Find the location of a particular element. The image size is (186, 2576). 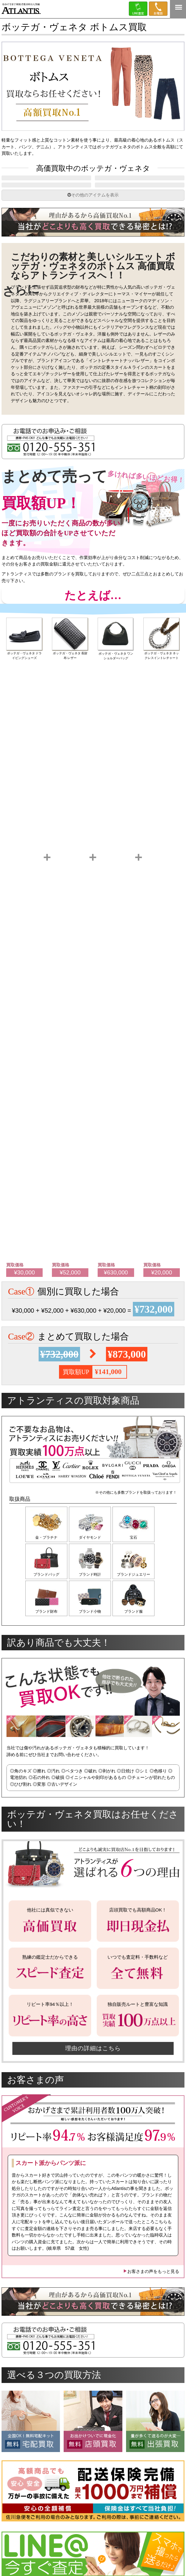

理由の詳細はこちら is located at coordinates (93, 2069).